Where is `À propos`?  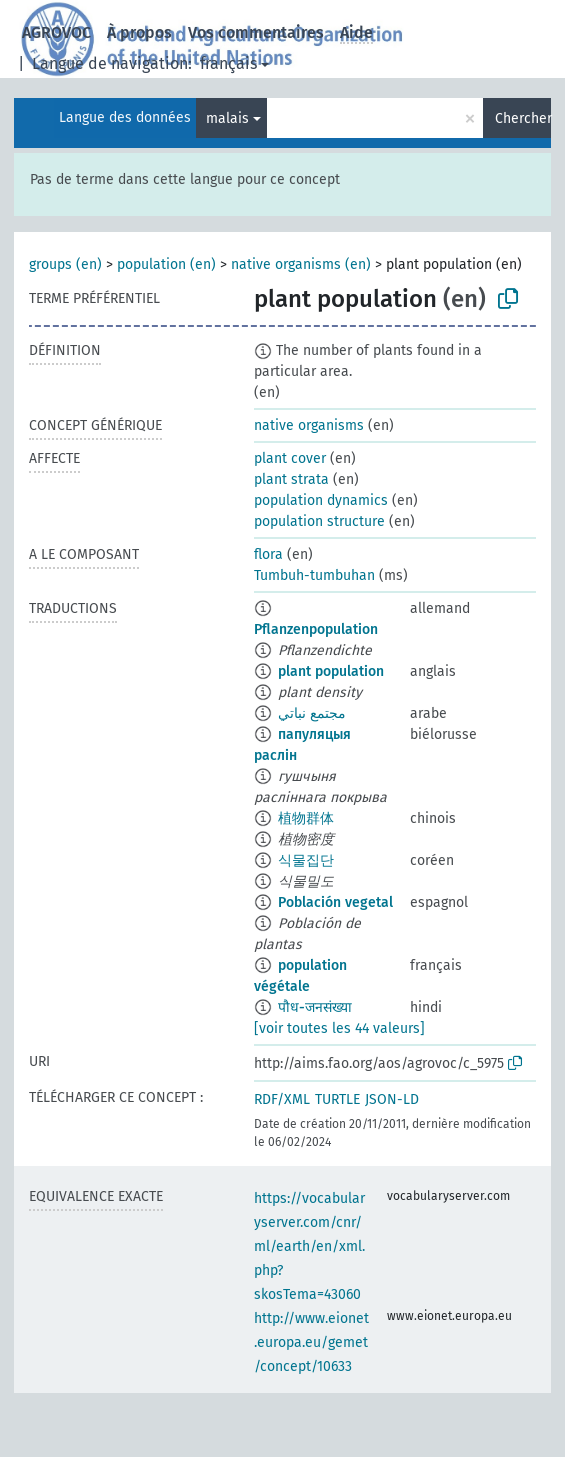 À propos is located at coordinates (139, 32).